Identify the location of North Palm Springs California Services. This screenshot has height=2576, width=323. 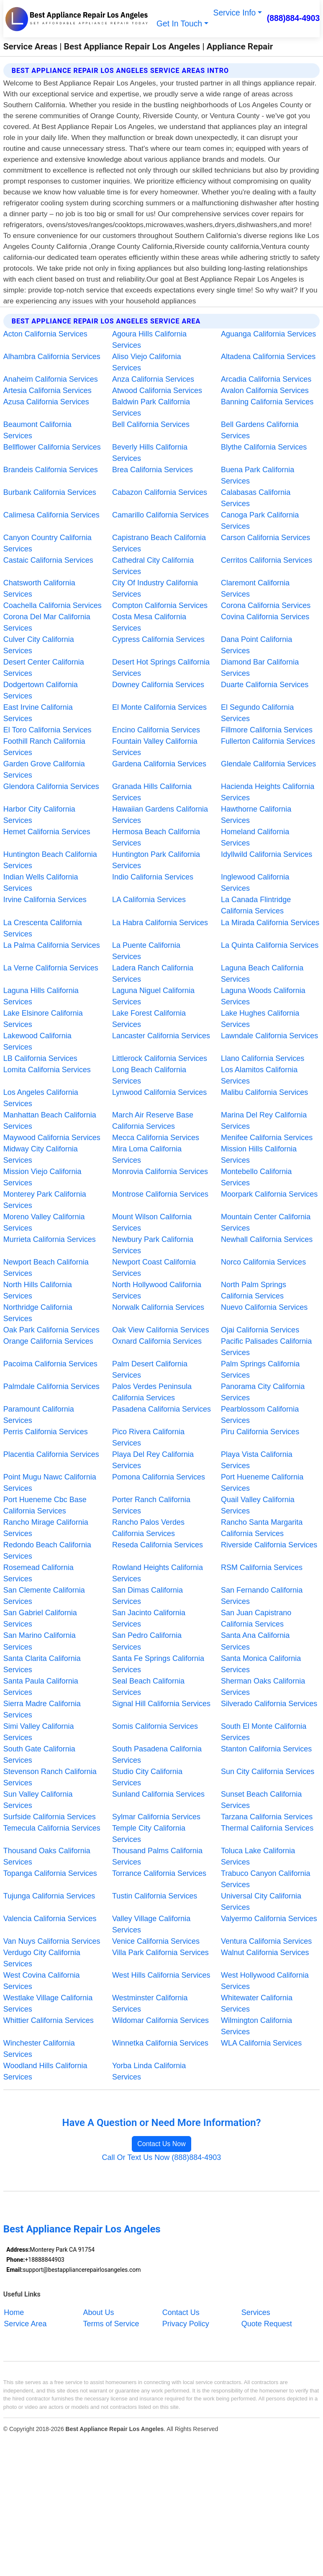
(253, 1290).